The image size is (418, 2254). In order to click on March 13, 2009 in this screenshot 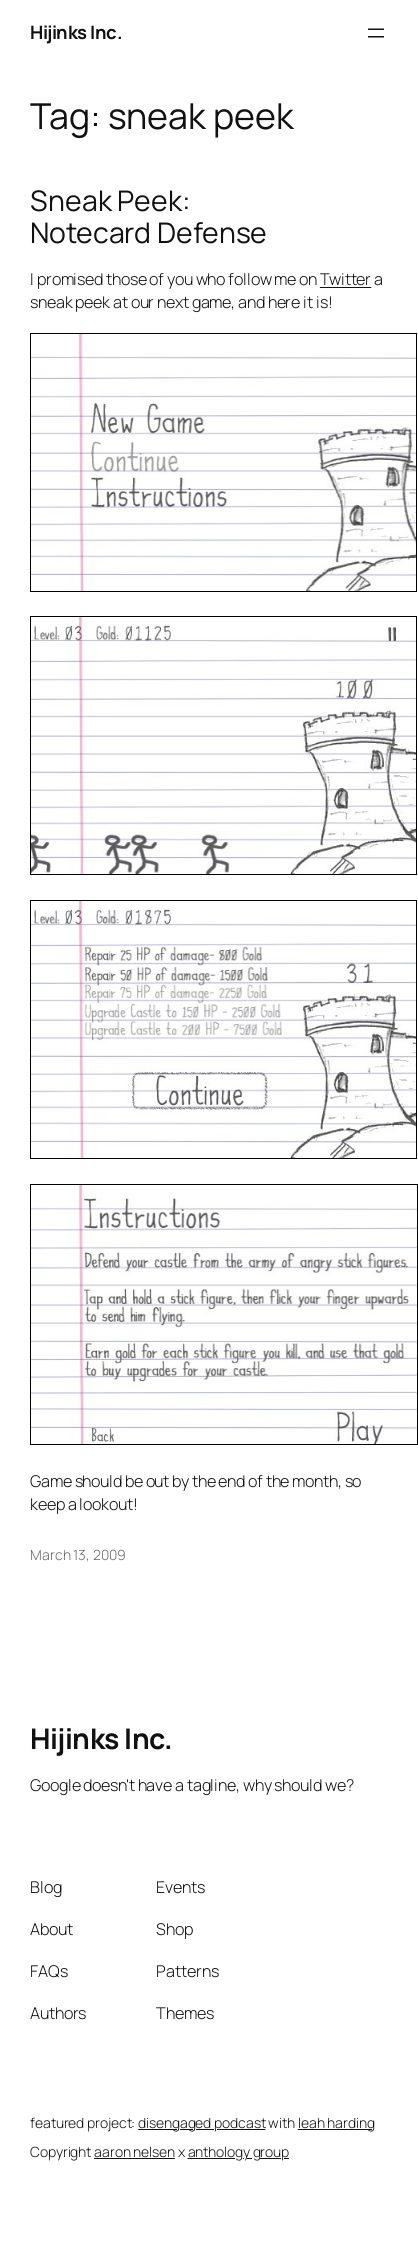, I will do `click(78, 1554)`.